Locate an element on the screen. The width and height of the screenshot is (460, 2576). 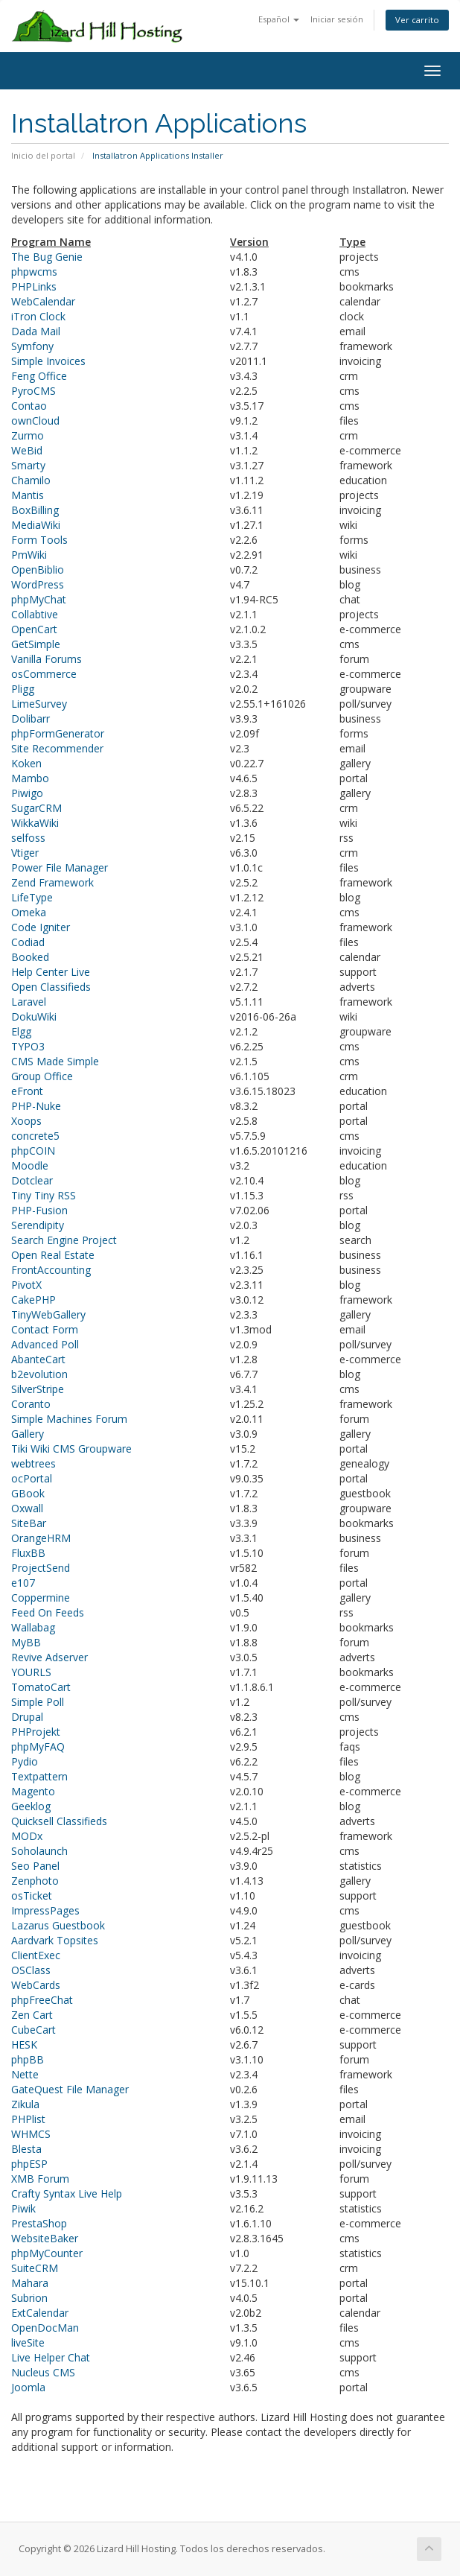
Nette is located at coordinates (25, 2074).